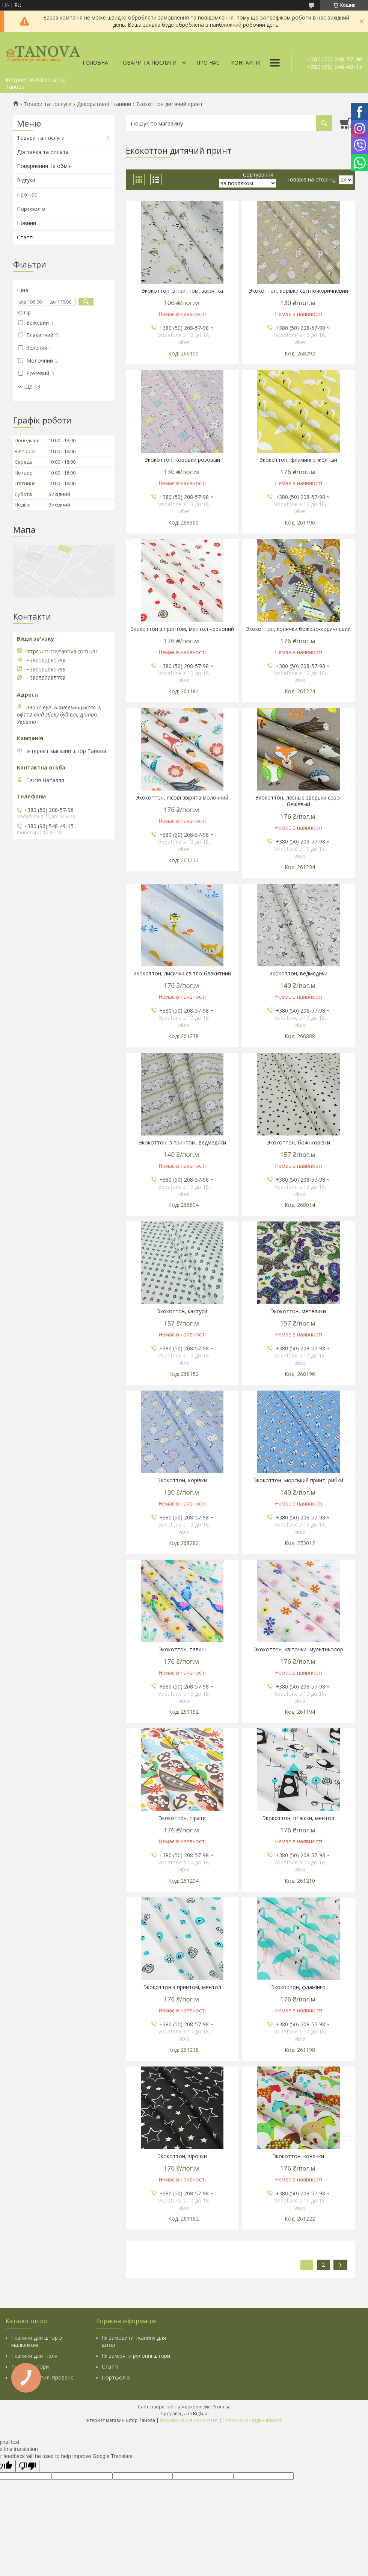  What do you see at coordinates (182, 460) in the screenshot?
I see `Экокоттон, коровки розовый` at bounding box center [182, 460].